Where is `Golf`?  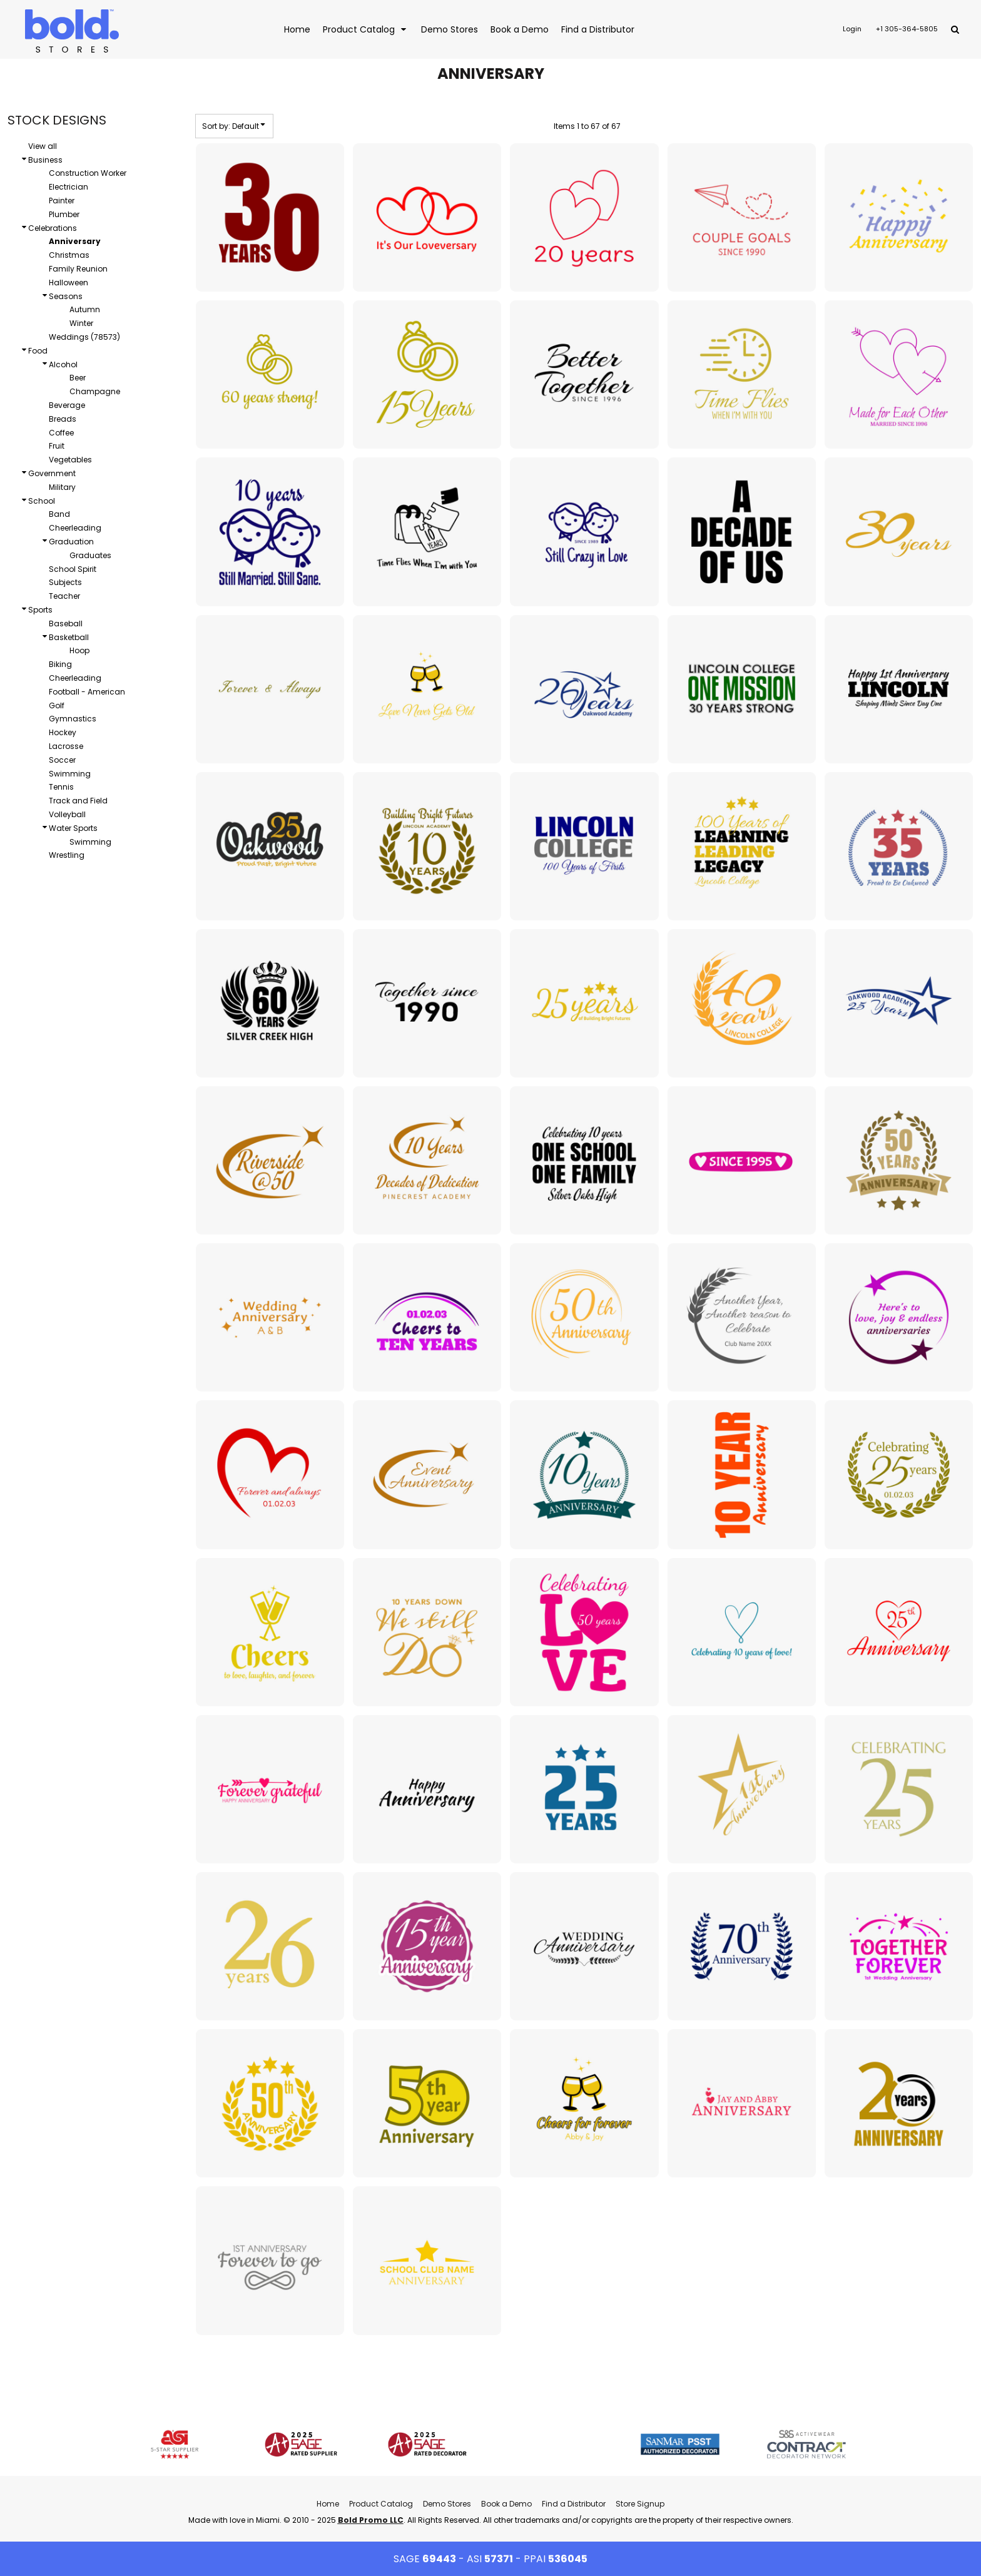
Golf is located at coordinates (56, 705).